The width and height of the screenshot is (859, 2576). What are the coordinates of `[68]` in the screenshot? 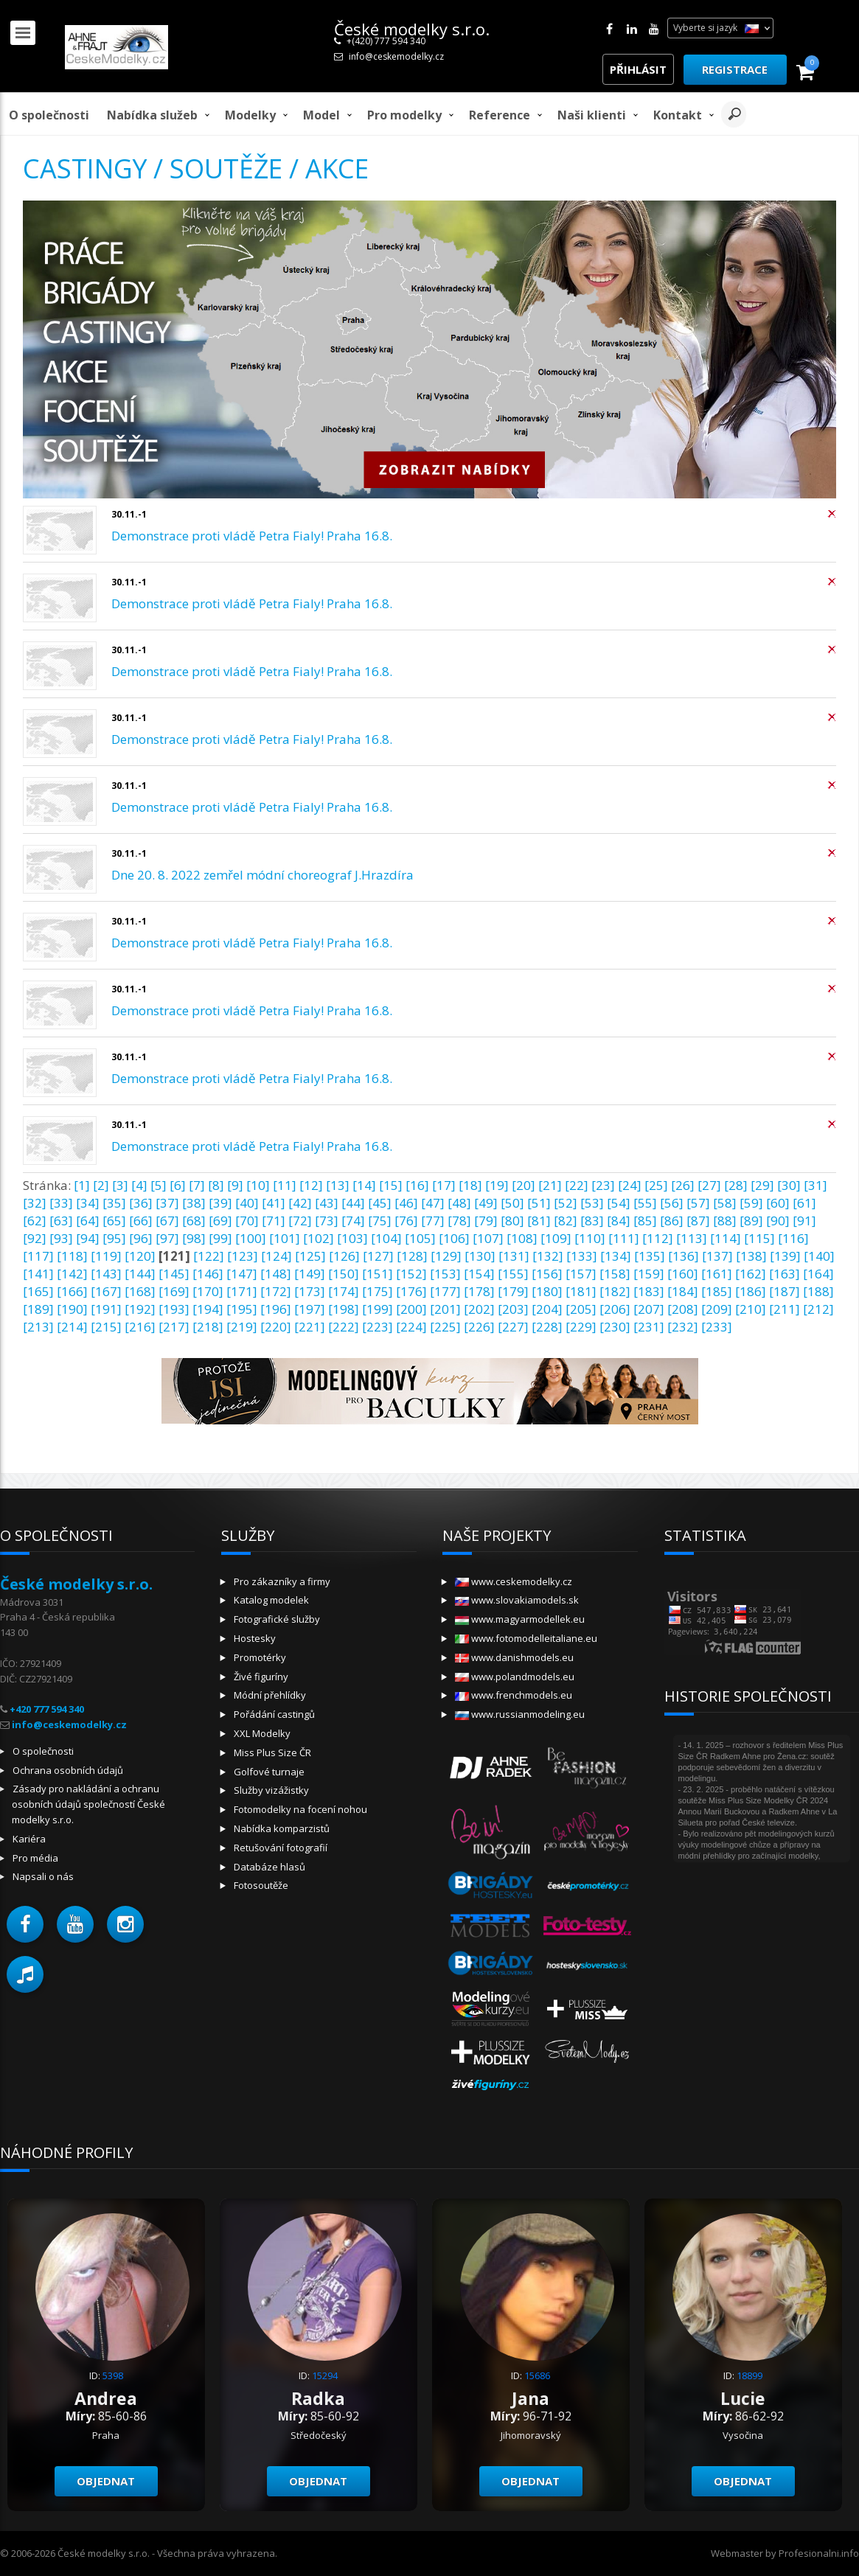 It's located at (194, 1220).